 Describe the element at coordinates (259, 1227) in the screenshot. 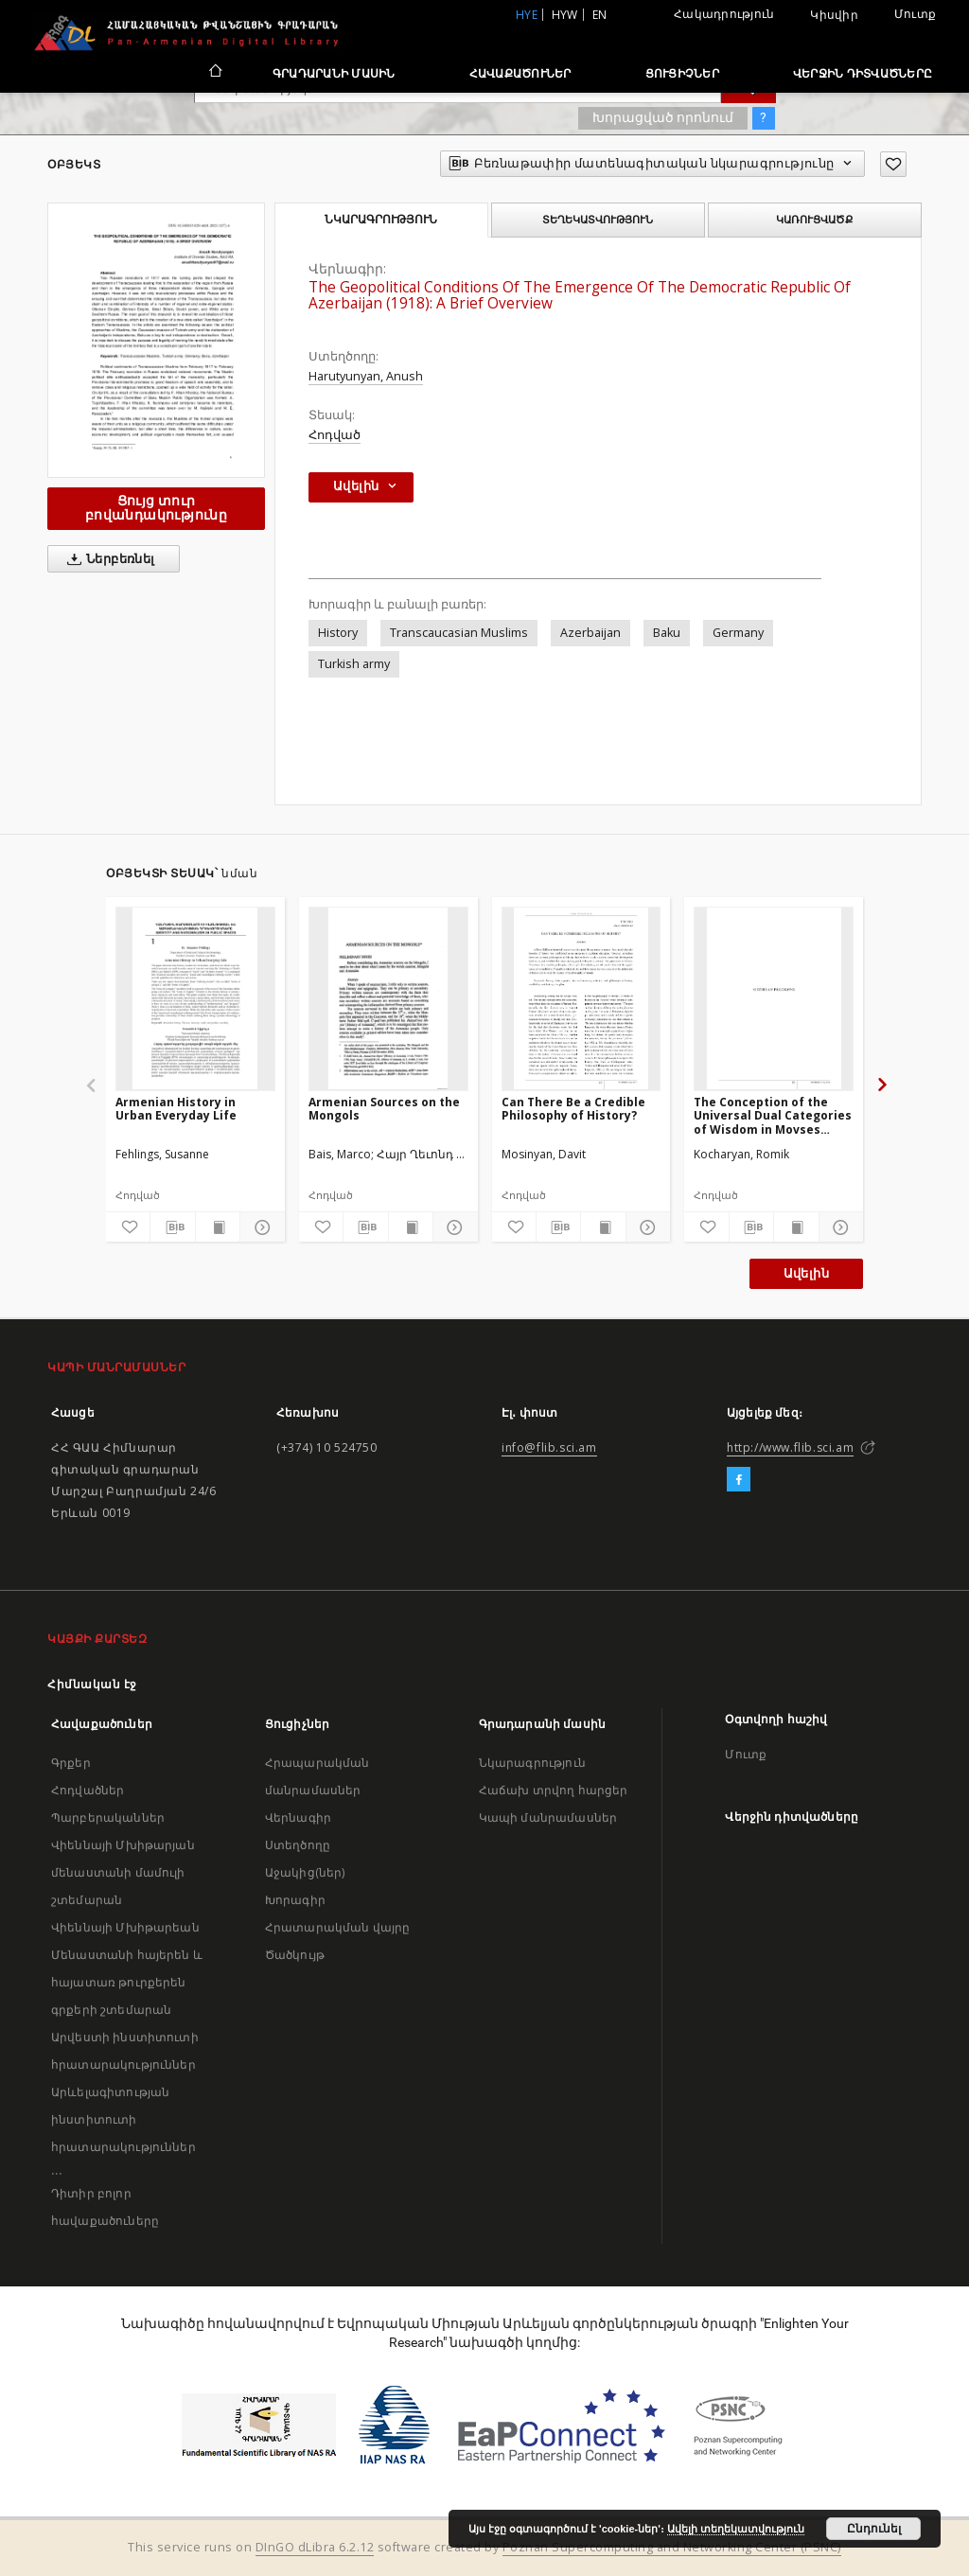

I see `[Ցույց տուր մանրամասները]` at that location.